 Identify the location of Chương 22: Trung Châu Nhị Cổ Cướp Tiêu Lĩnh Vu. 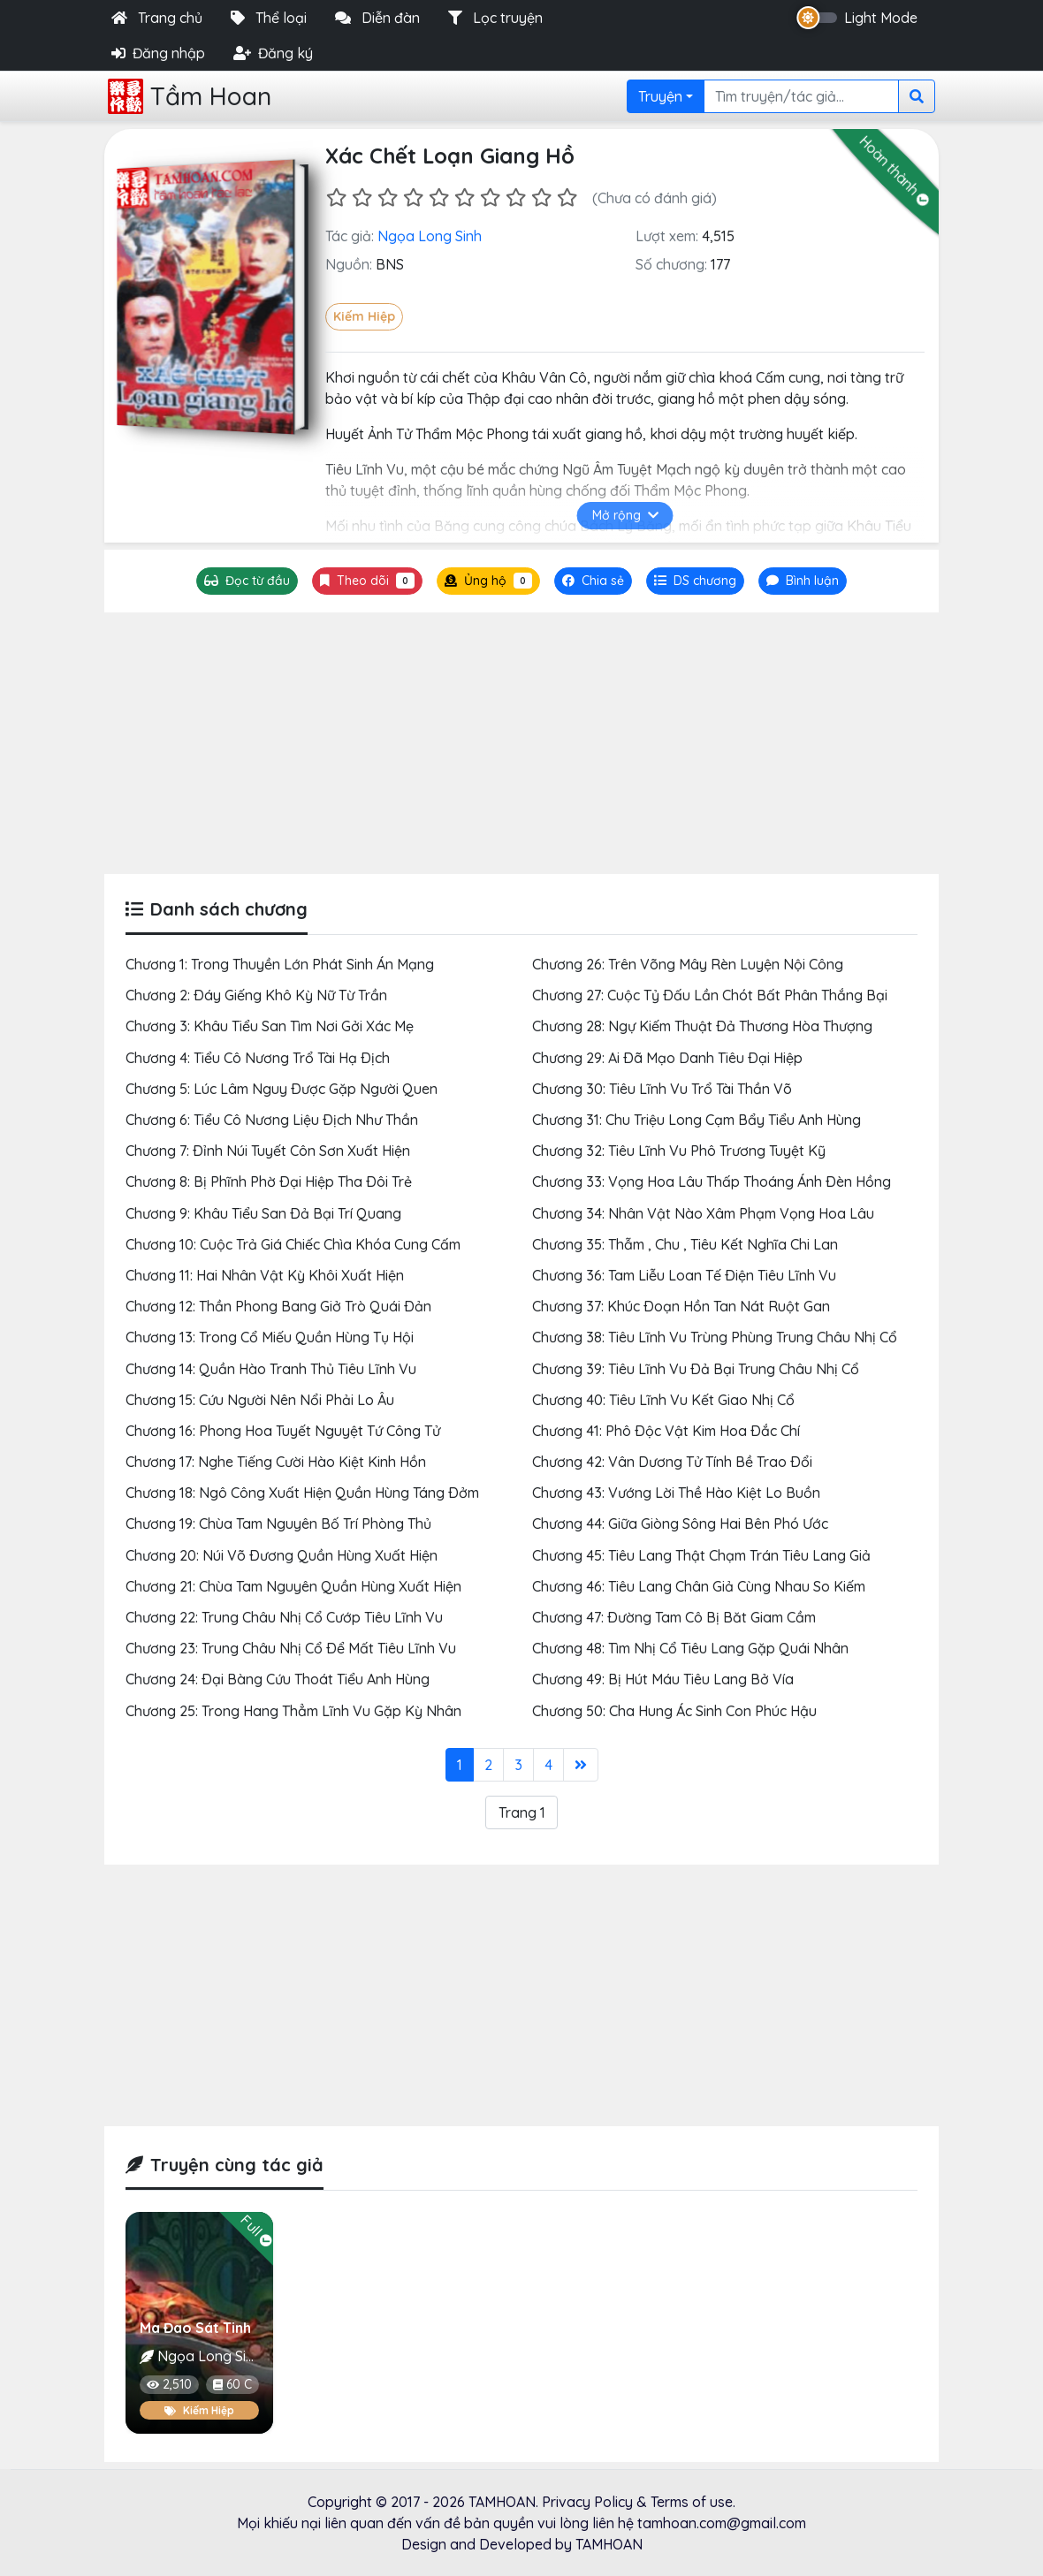
(284, 1617).